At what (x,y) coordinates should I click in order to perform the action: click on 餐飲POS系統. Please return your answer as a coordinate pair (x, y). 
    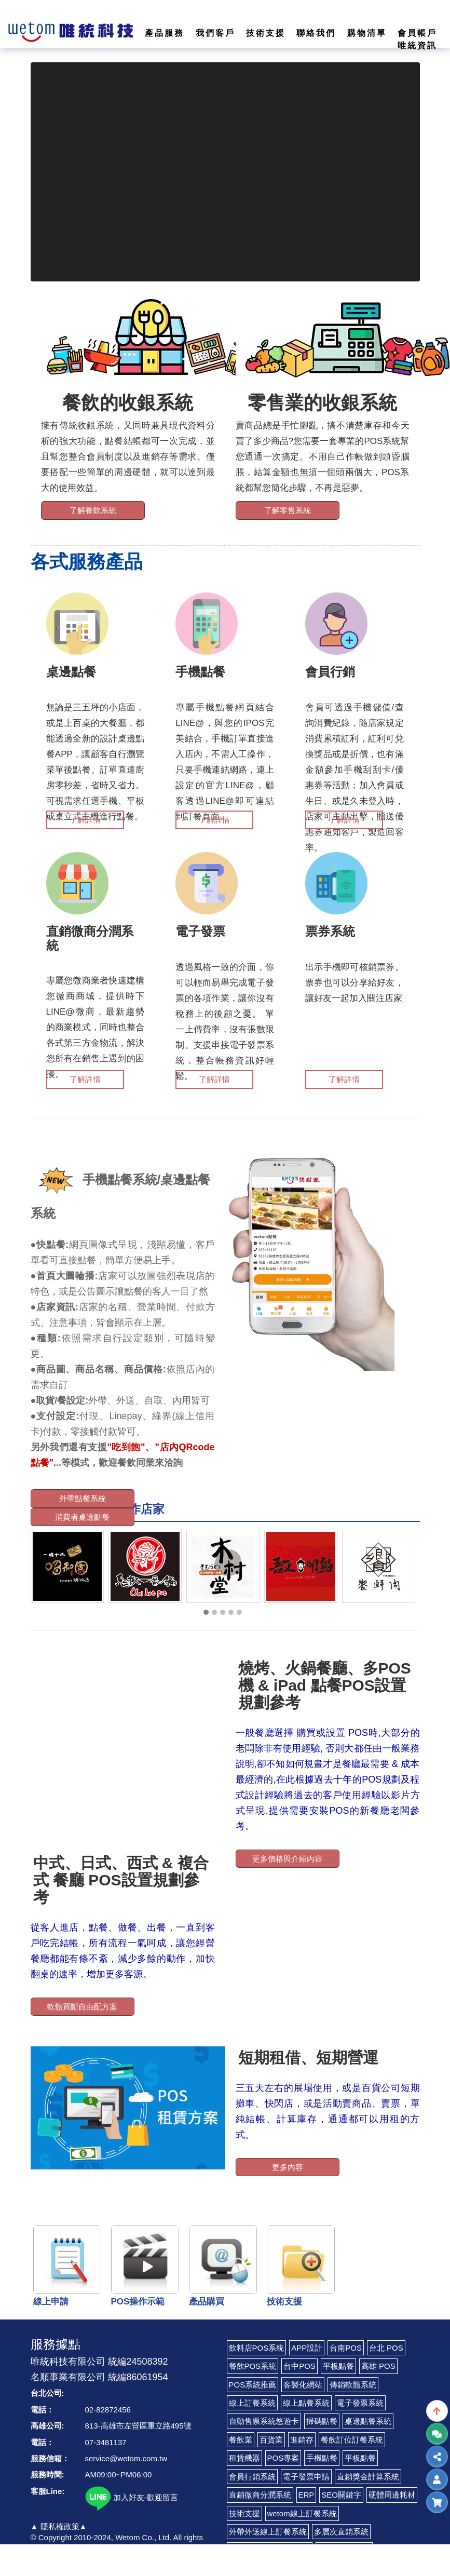
    Looking at the image, I should click on (253, 2366).